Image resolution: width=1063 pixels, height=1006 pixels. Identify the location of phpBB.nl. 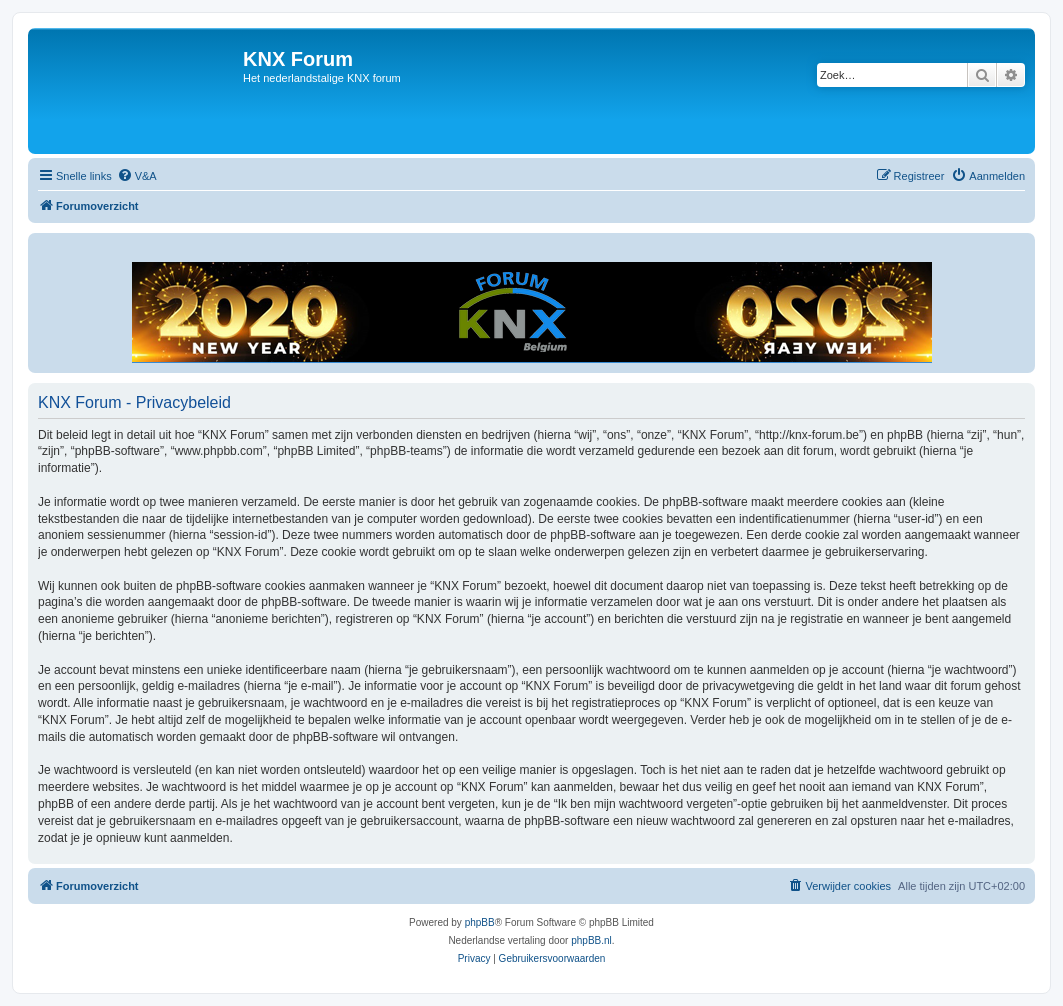
(591, 940).